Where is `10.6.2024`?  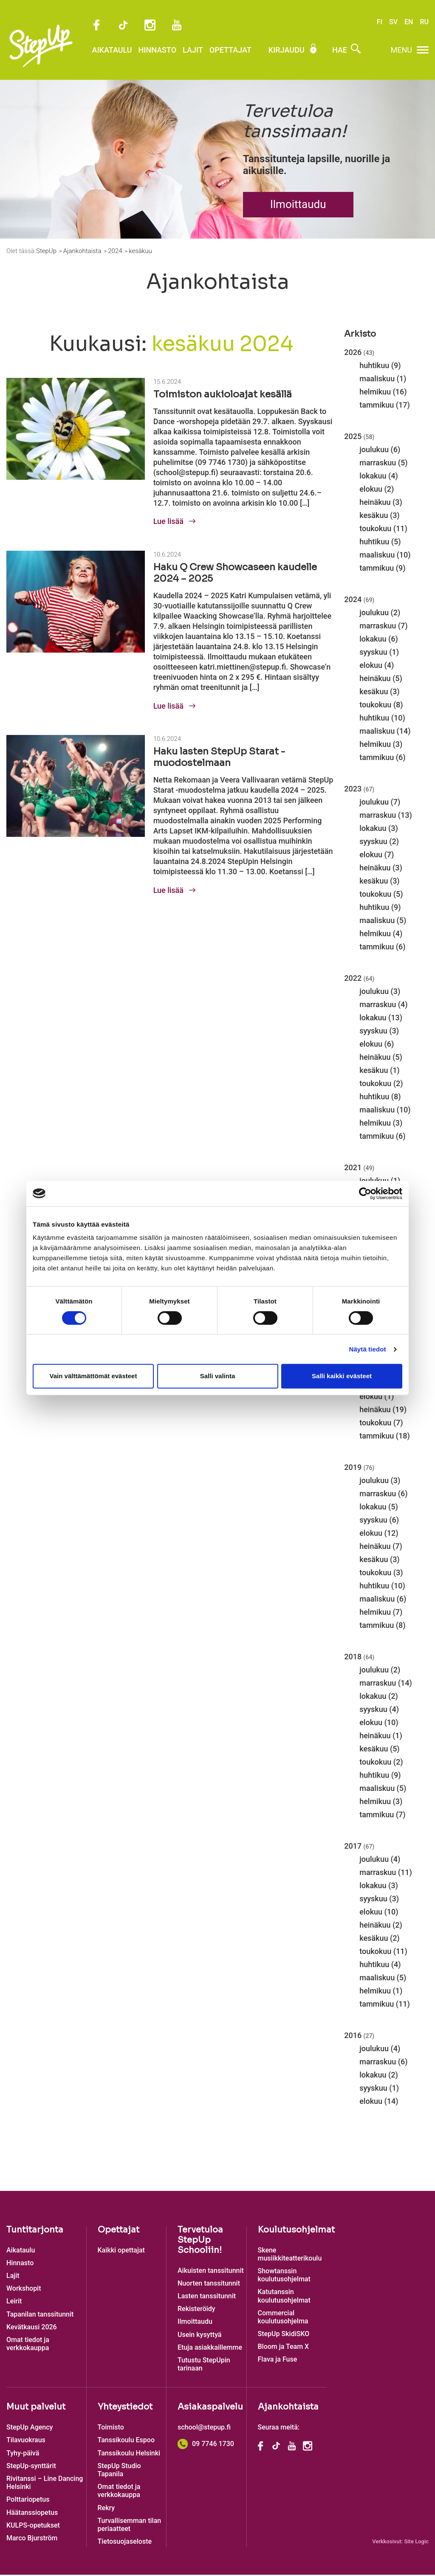 10.6.2024 is located at coordinates (167, 556).